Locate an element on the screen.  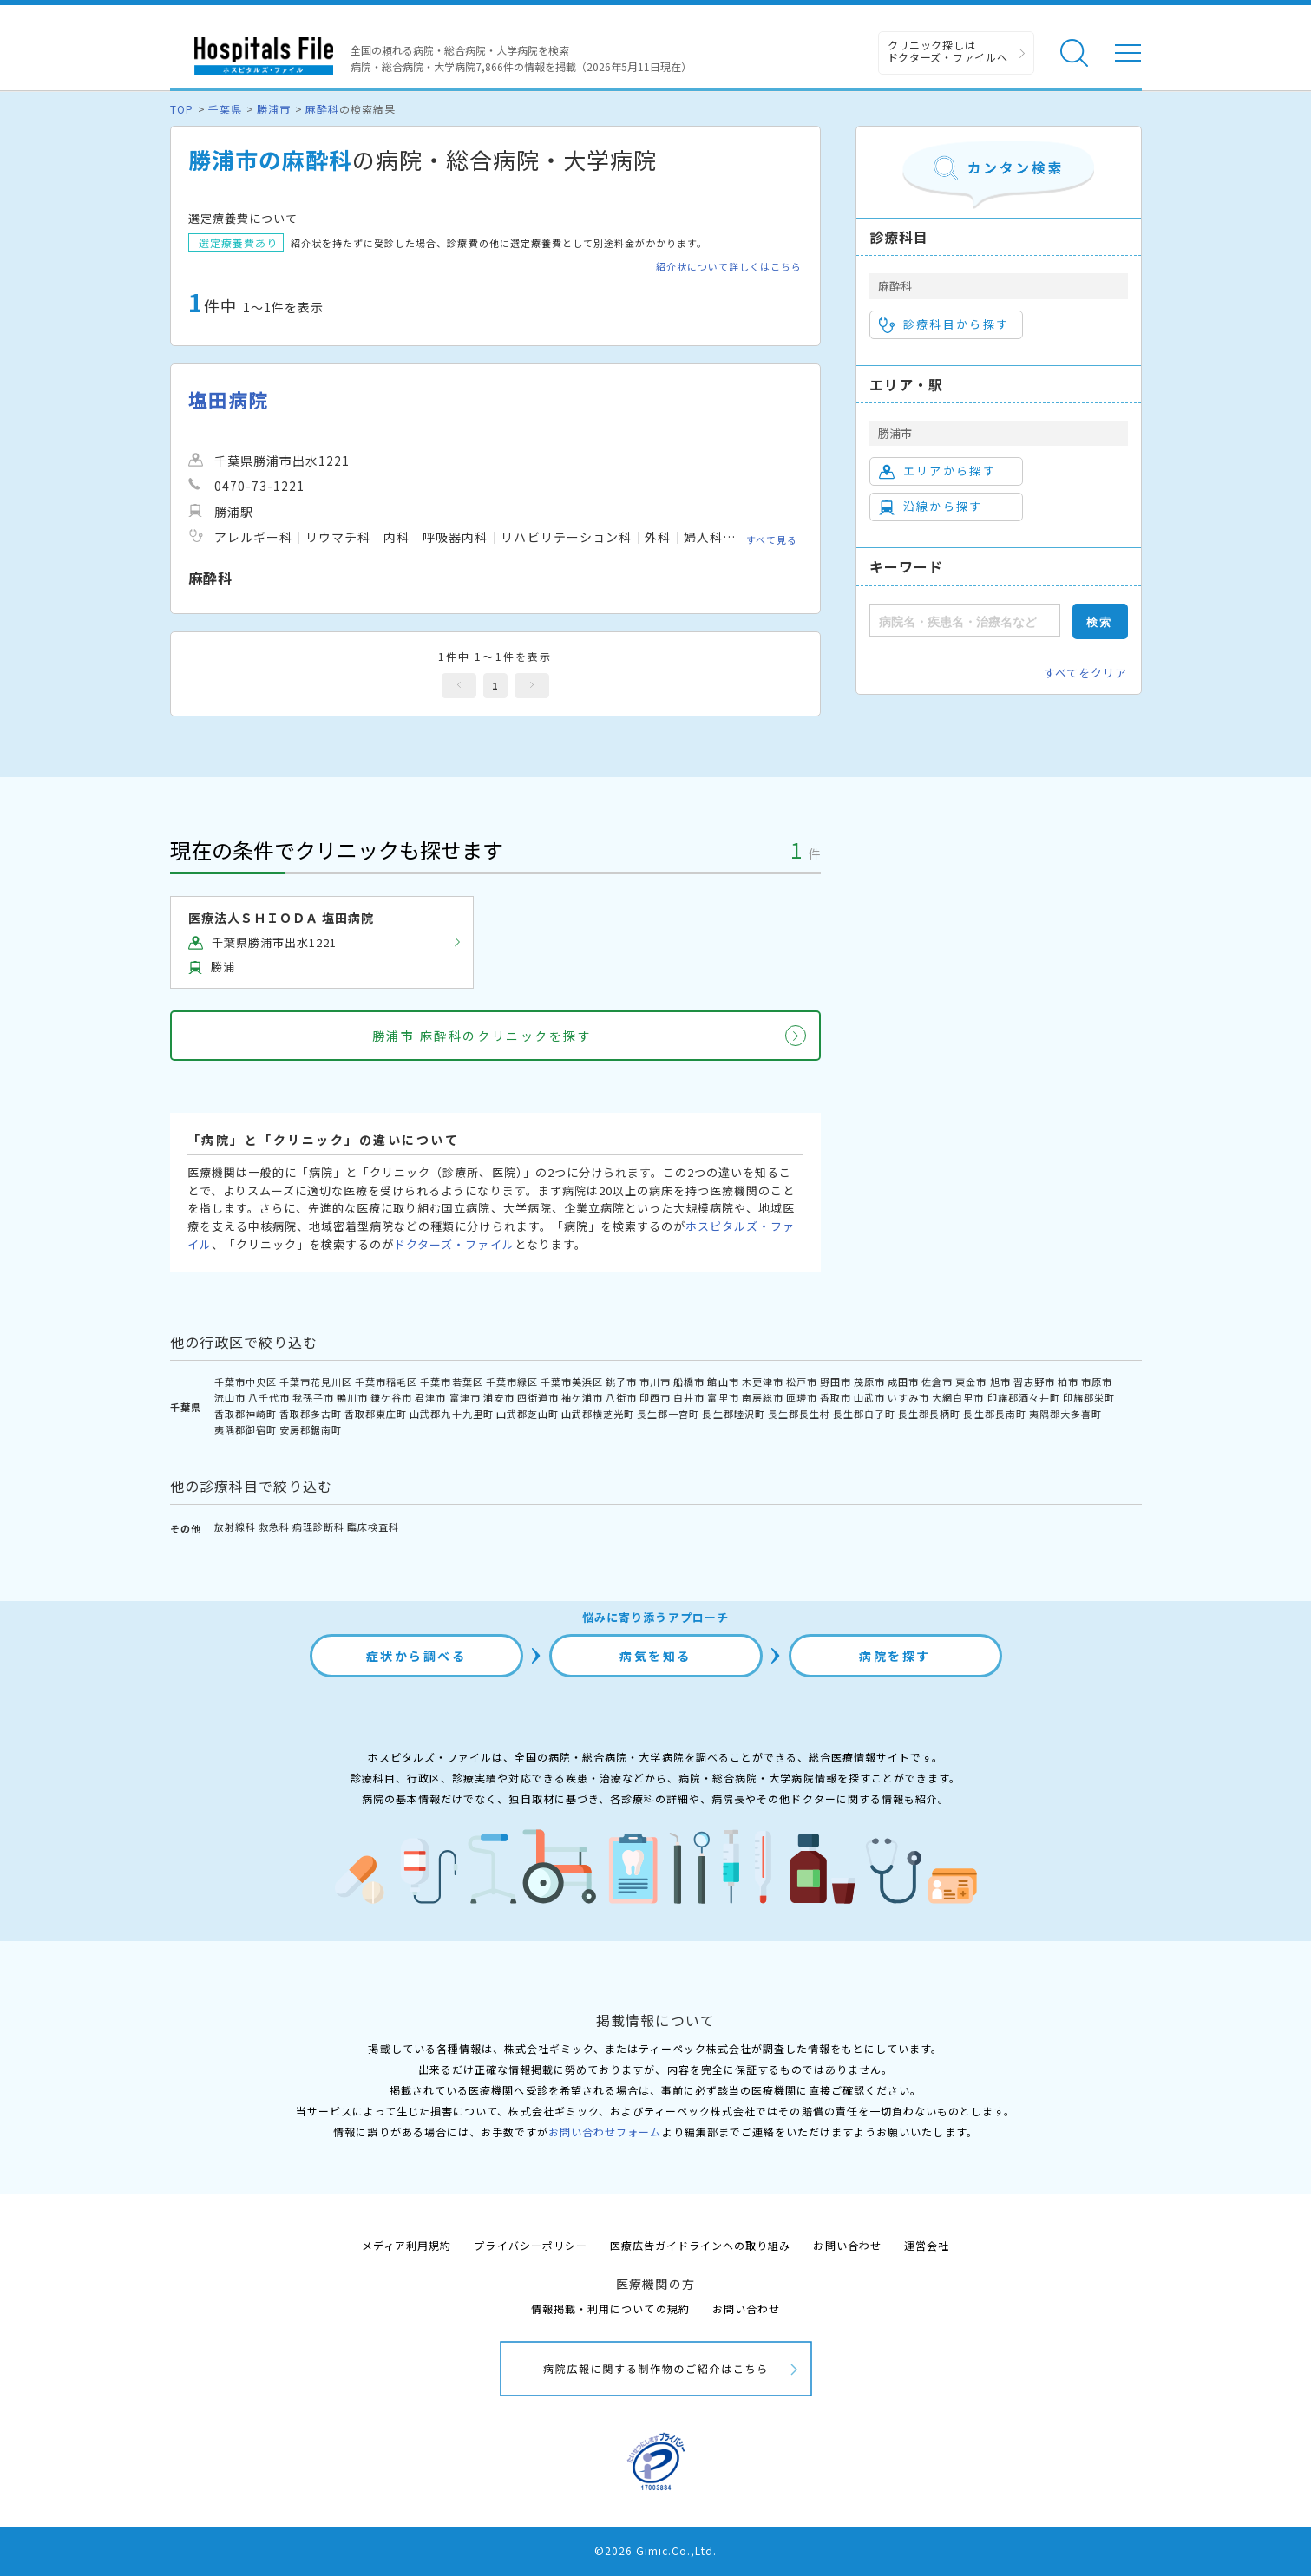
いすみ市 is located at coordinates (908, 1397).